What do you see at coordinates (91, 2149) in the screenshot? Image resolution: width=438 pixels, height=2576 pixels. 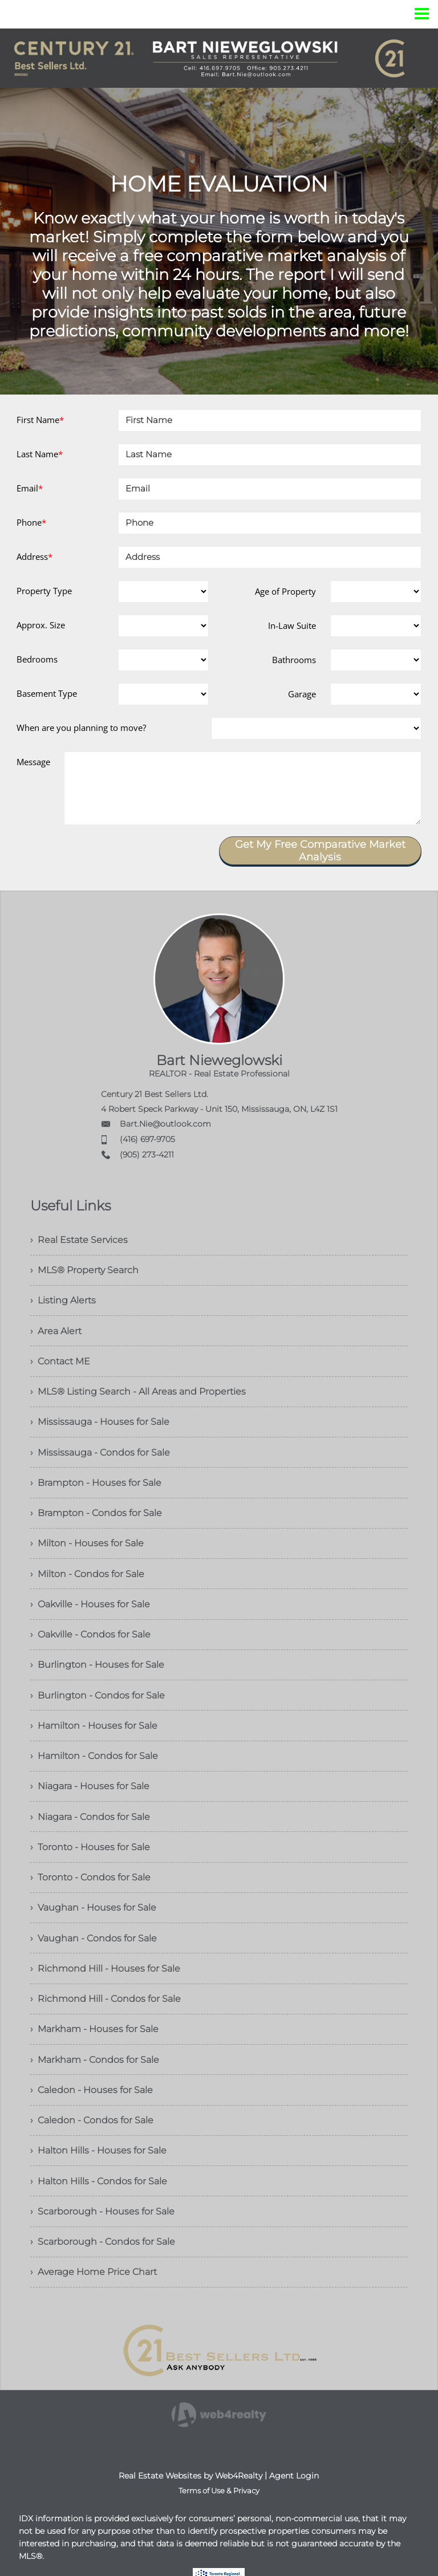 I see `› Caledon - Condos for Sale` at bounding box center [91, 2149].